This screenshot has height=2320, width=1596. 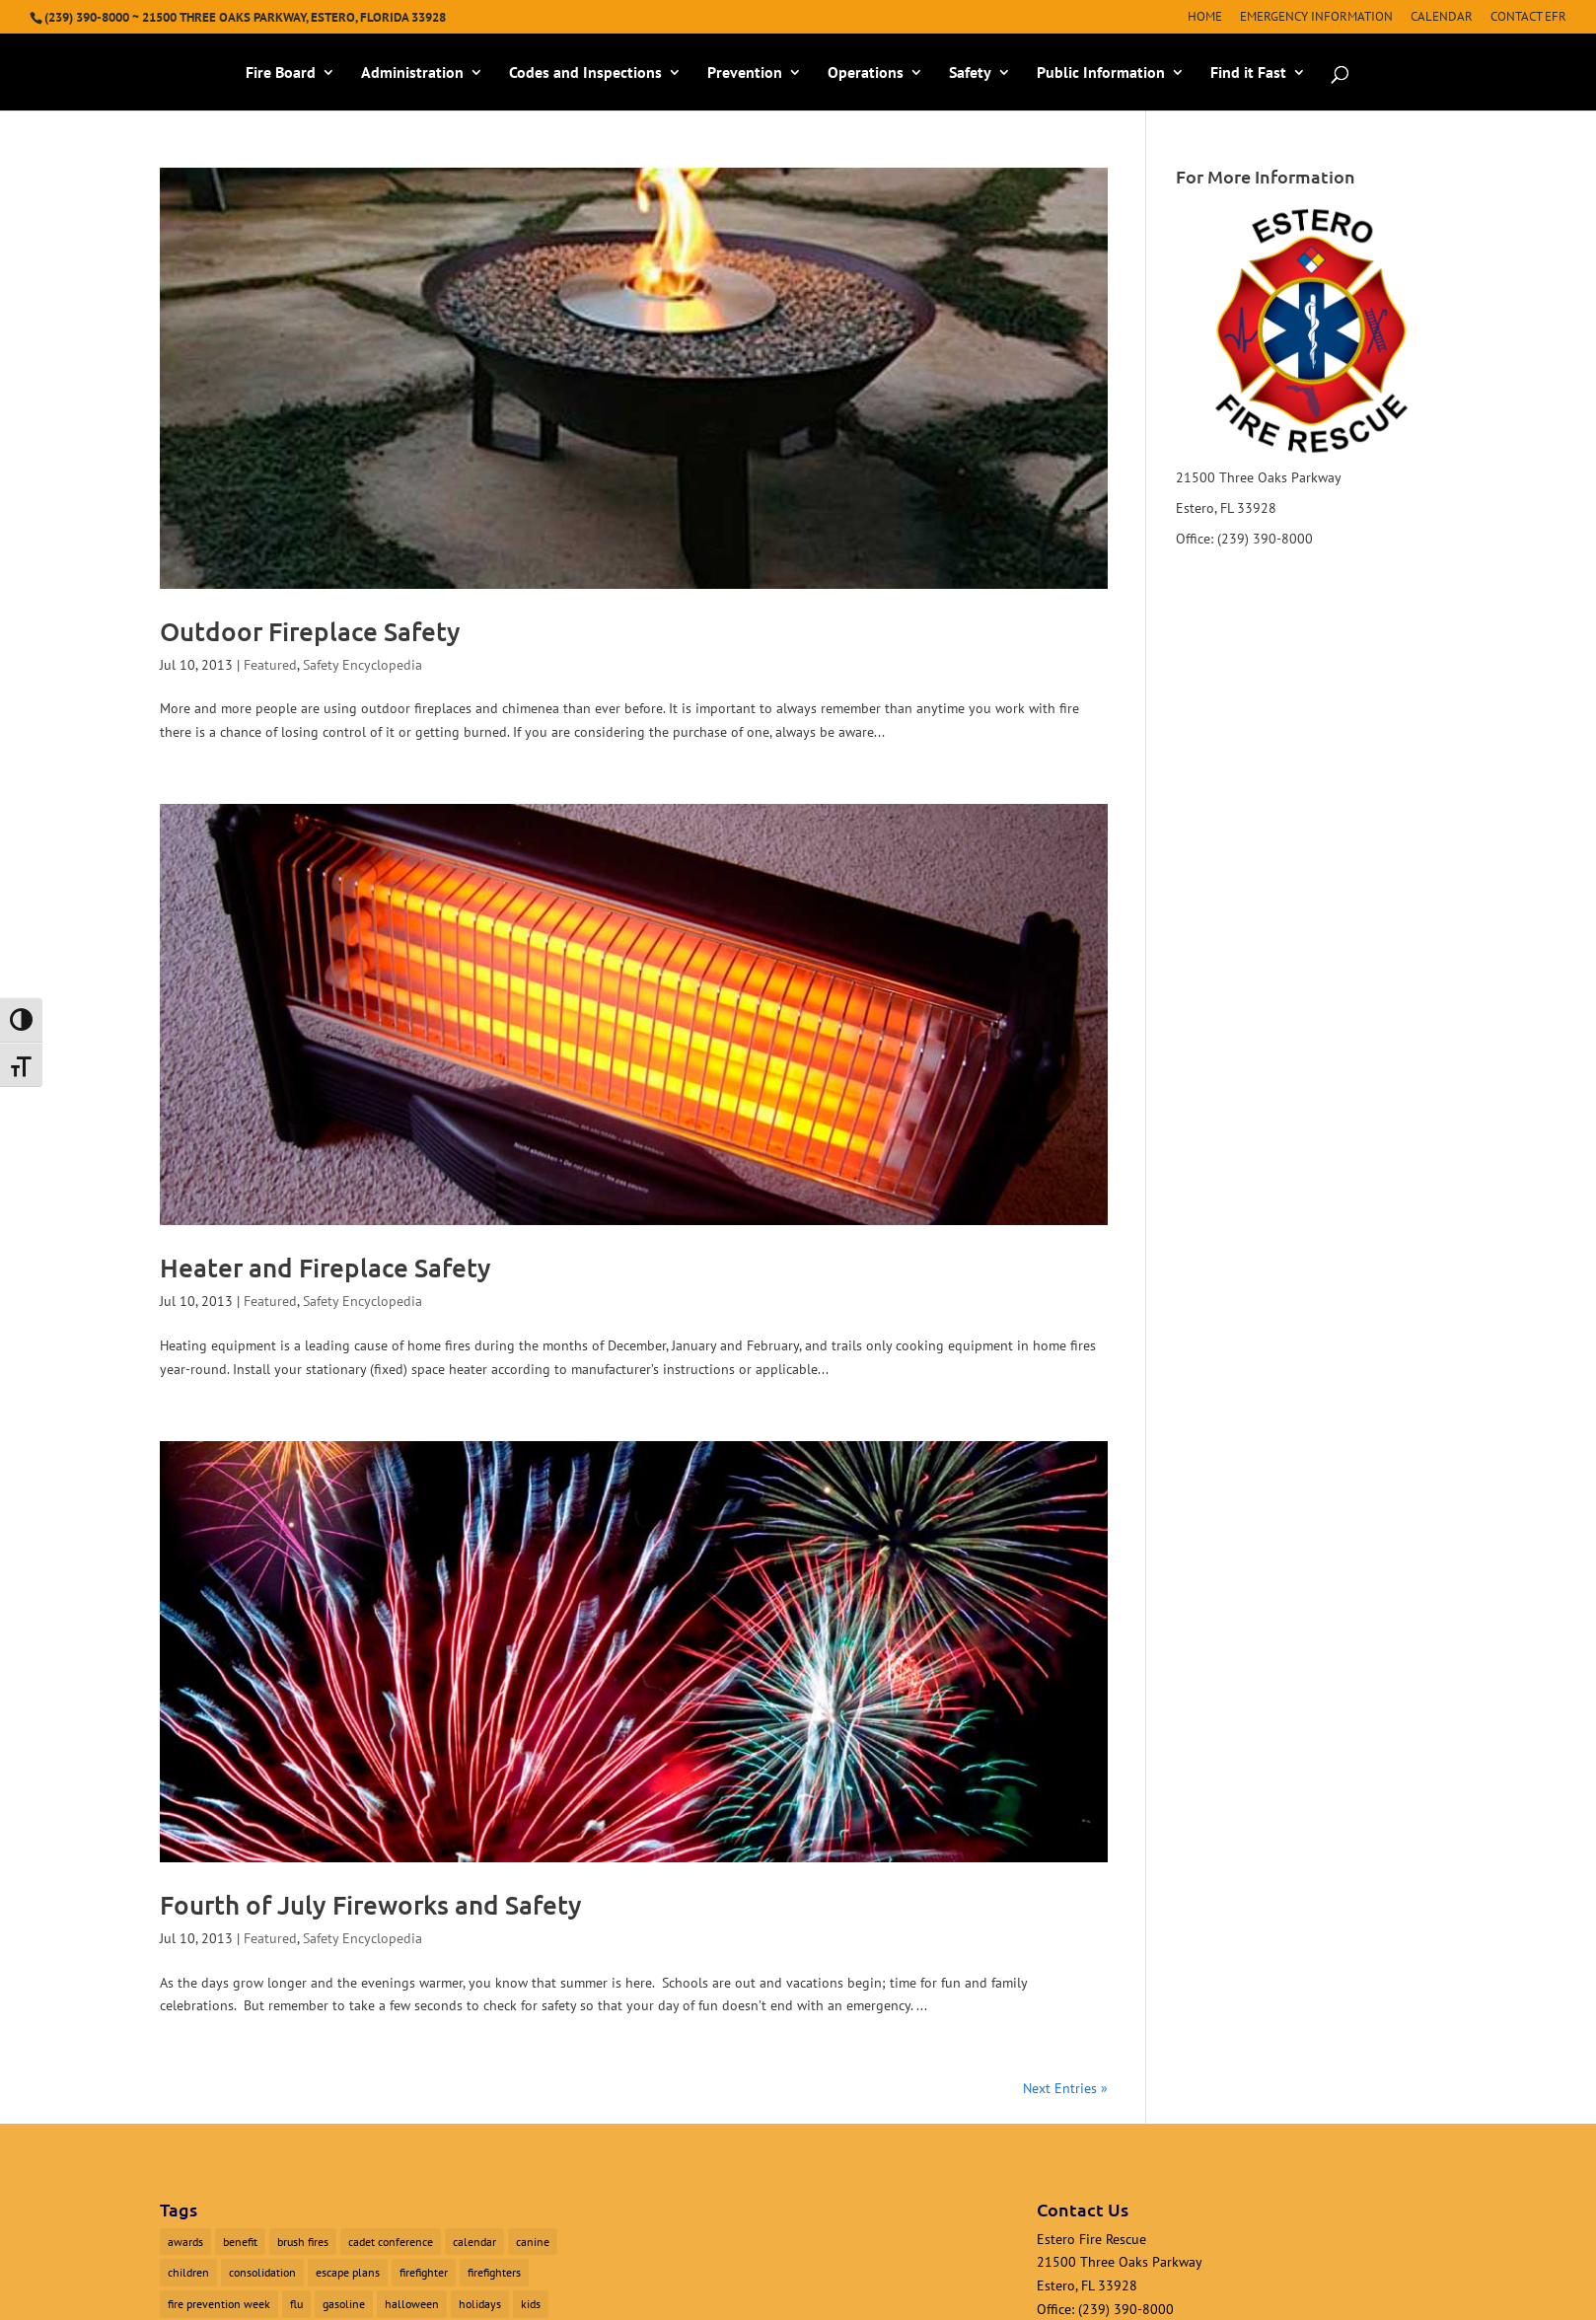 What do you see at coordinates (296, 2303) in the screenshot?
I see `flu [flu (1 item)]` at bounding box center [296, 2303].